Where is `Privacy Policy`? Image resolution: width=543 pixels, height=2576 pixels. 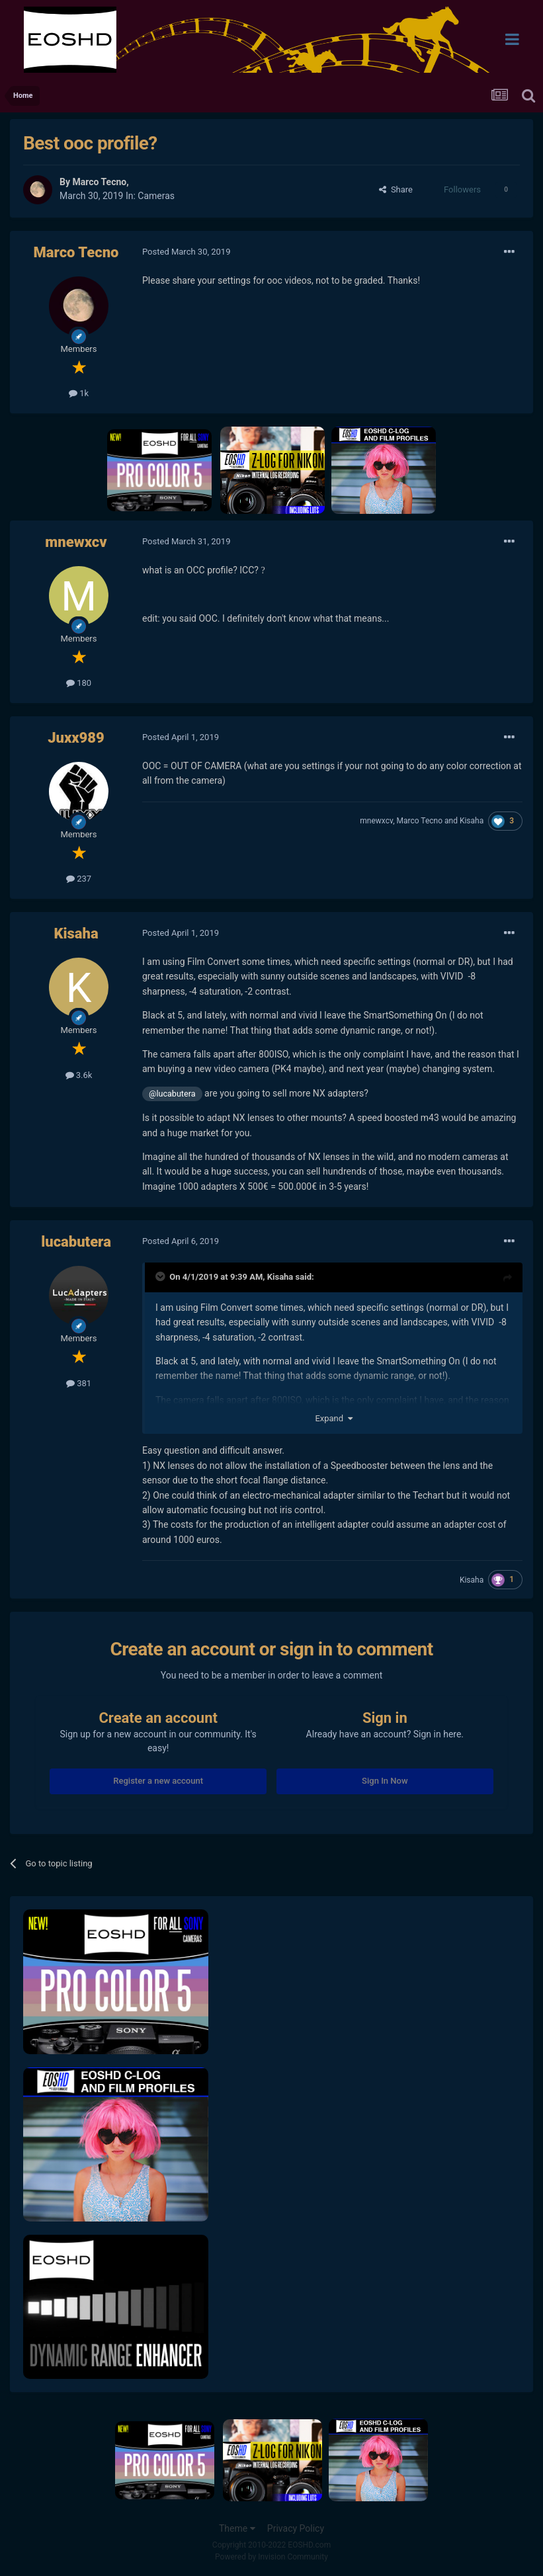
Privacy Policy is located at coordinates (295, 2528).